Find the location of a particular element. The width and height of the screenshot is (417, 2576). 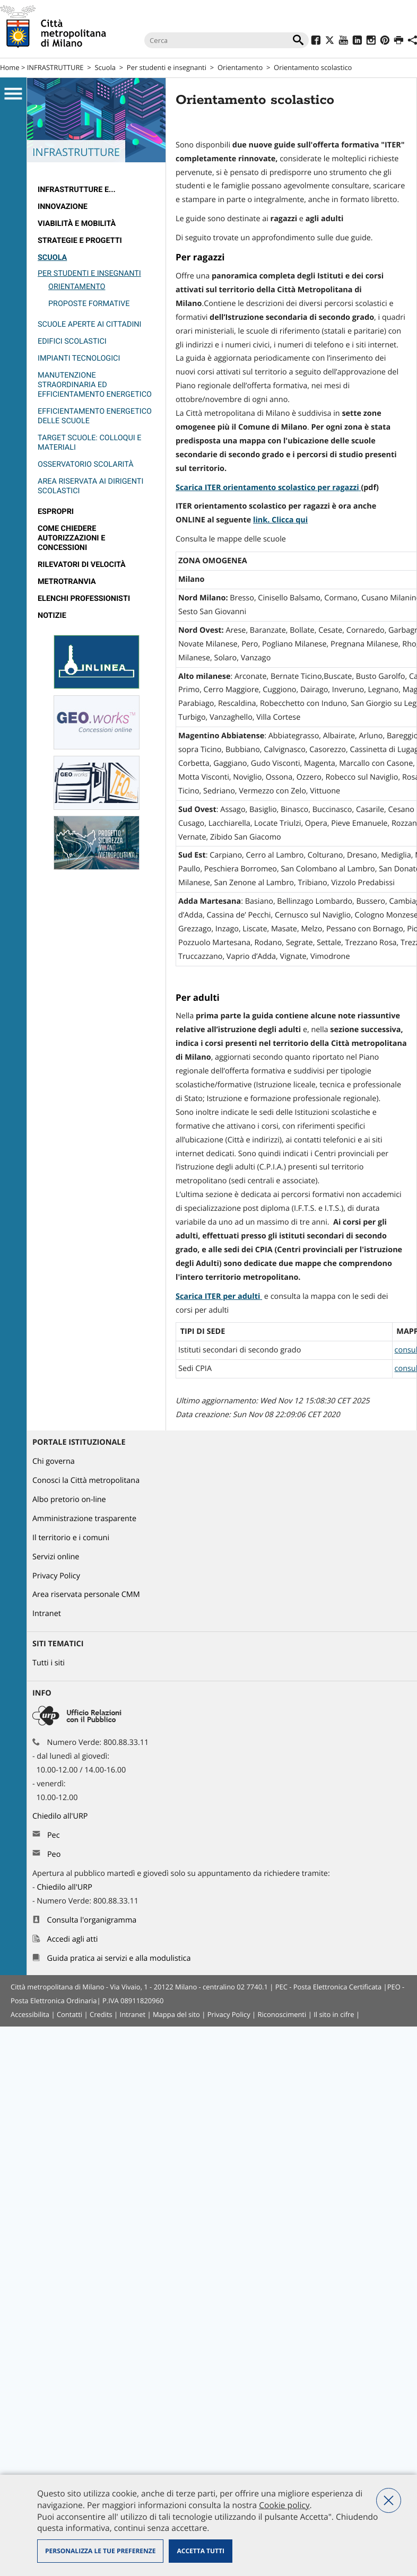

Albo pretorio on-line is located at coordinates (69, 1500).